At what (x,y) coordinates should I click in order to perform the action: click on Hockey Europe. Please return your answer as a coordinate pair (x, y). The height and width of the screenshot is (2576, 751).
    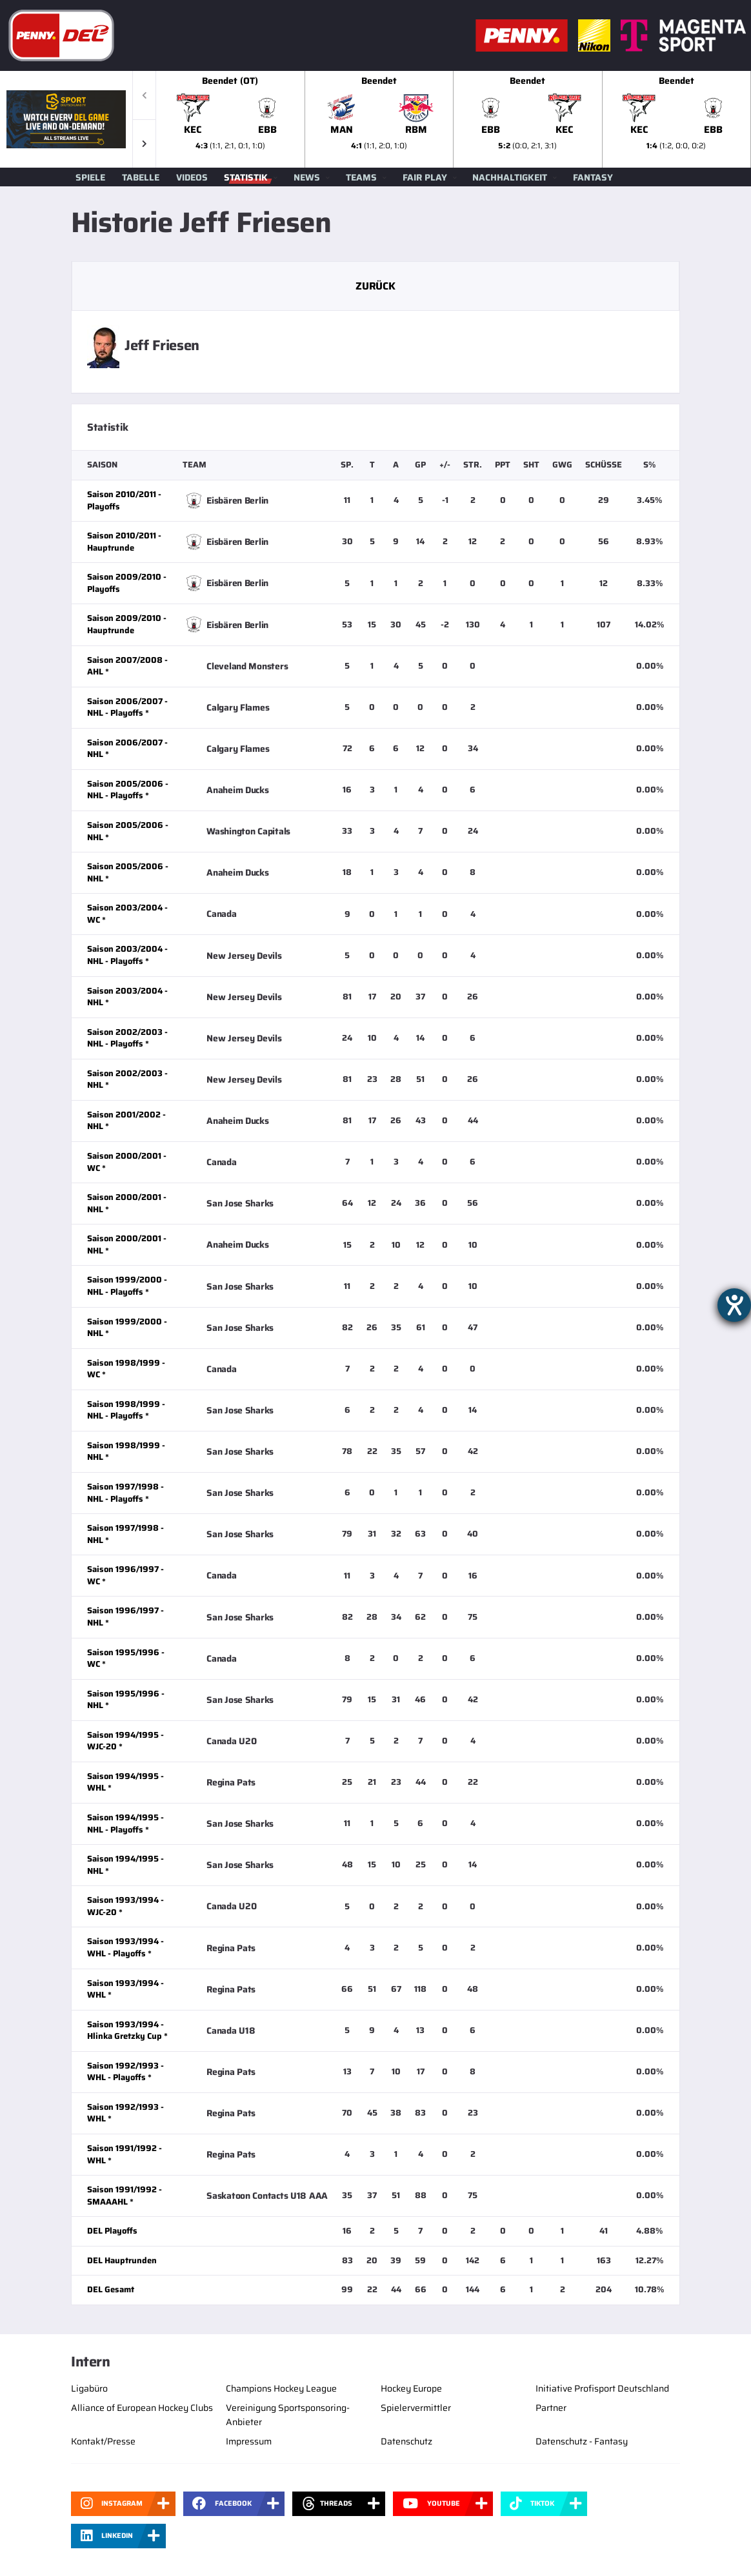
    Looking at the image, I should click on (411, 2388).